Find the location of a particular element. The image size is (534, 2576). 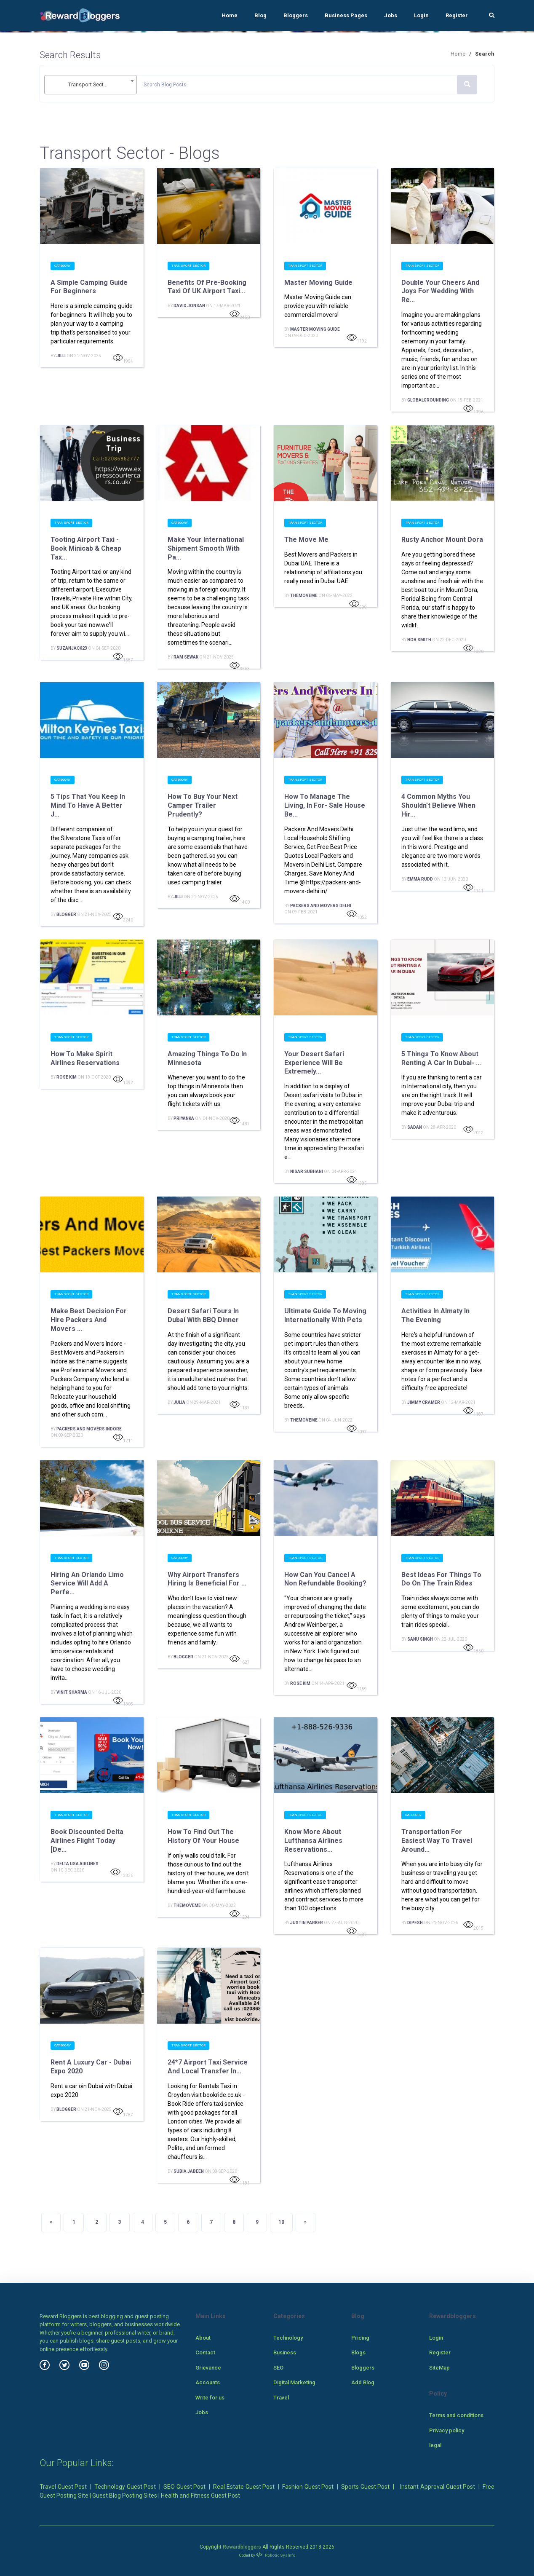

Nisar Subhani is located at coordinates (306, 1171).